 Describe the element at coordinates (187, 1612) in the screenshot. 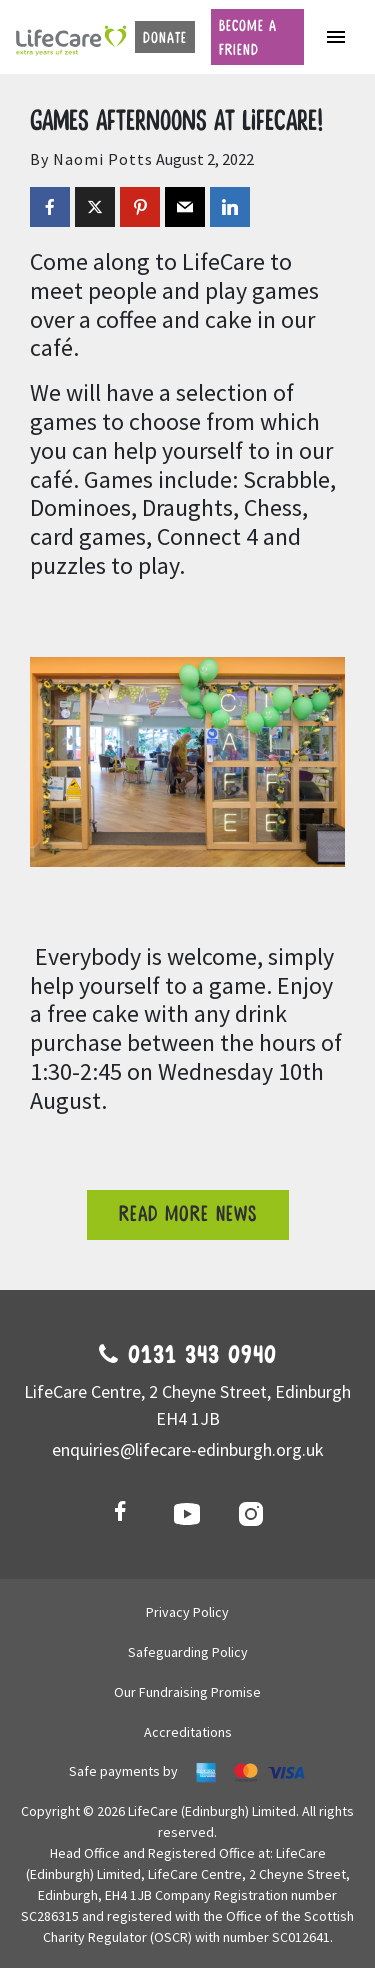

I see `Privacy Policy` at that location.